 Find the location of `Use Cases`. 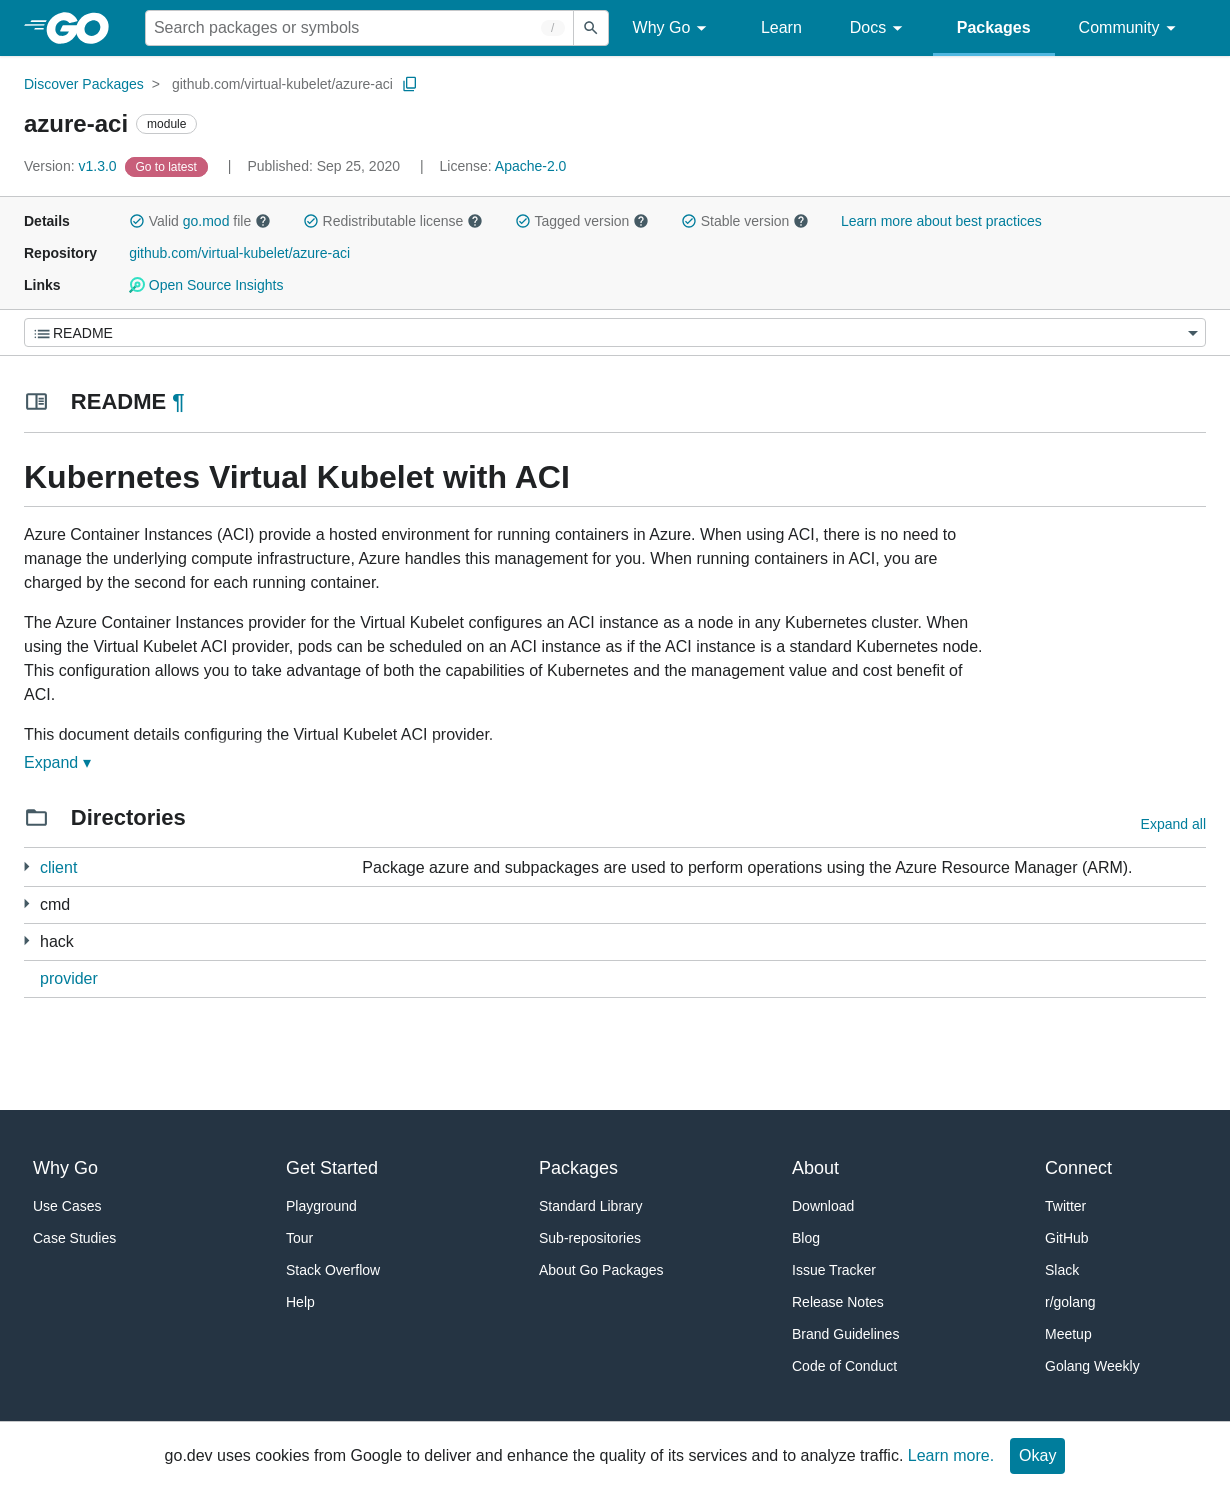

Use Cases is located at coordinates (67, 1206).